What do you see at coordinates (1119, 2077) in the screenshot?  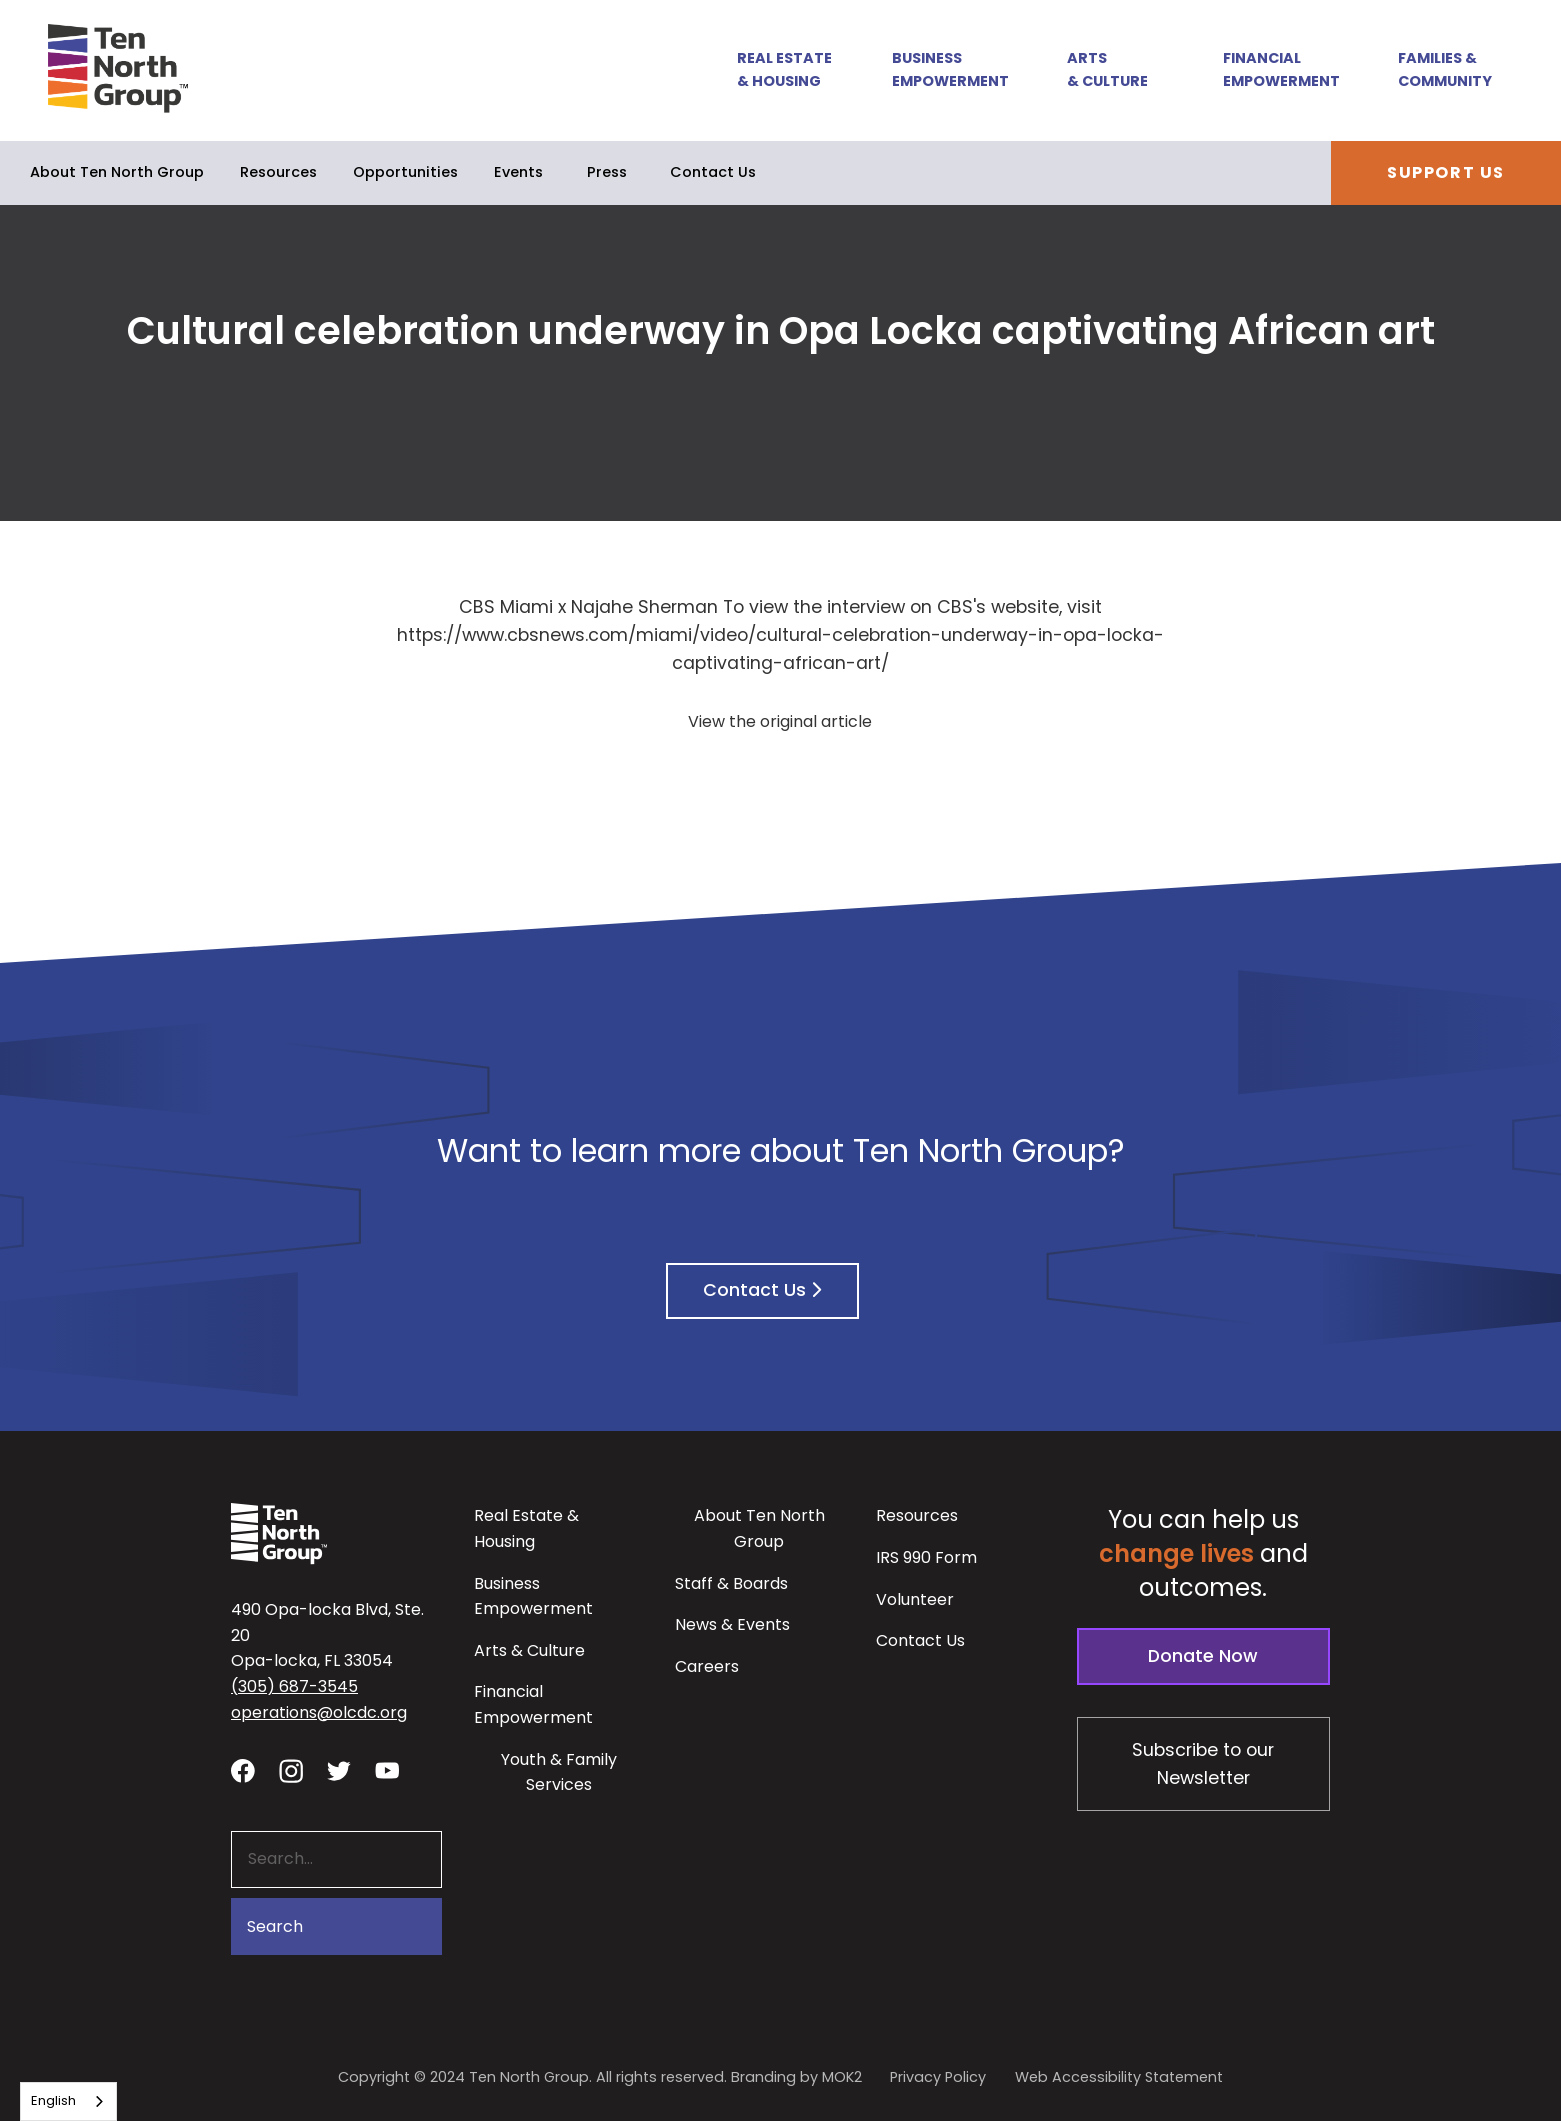 I see `Web Accessibility Statement` at bounding box center [1119, 2077].